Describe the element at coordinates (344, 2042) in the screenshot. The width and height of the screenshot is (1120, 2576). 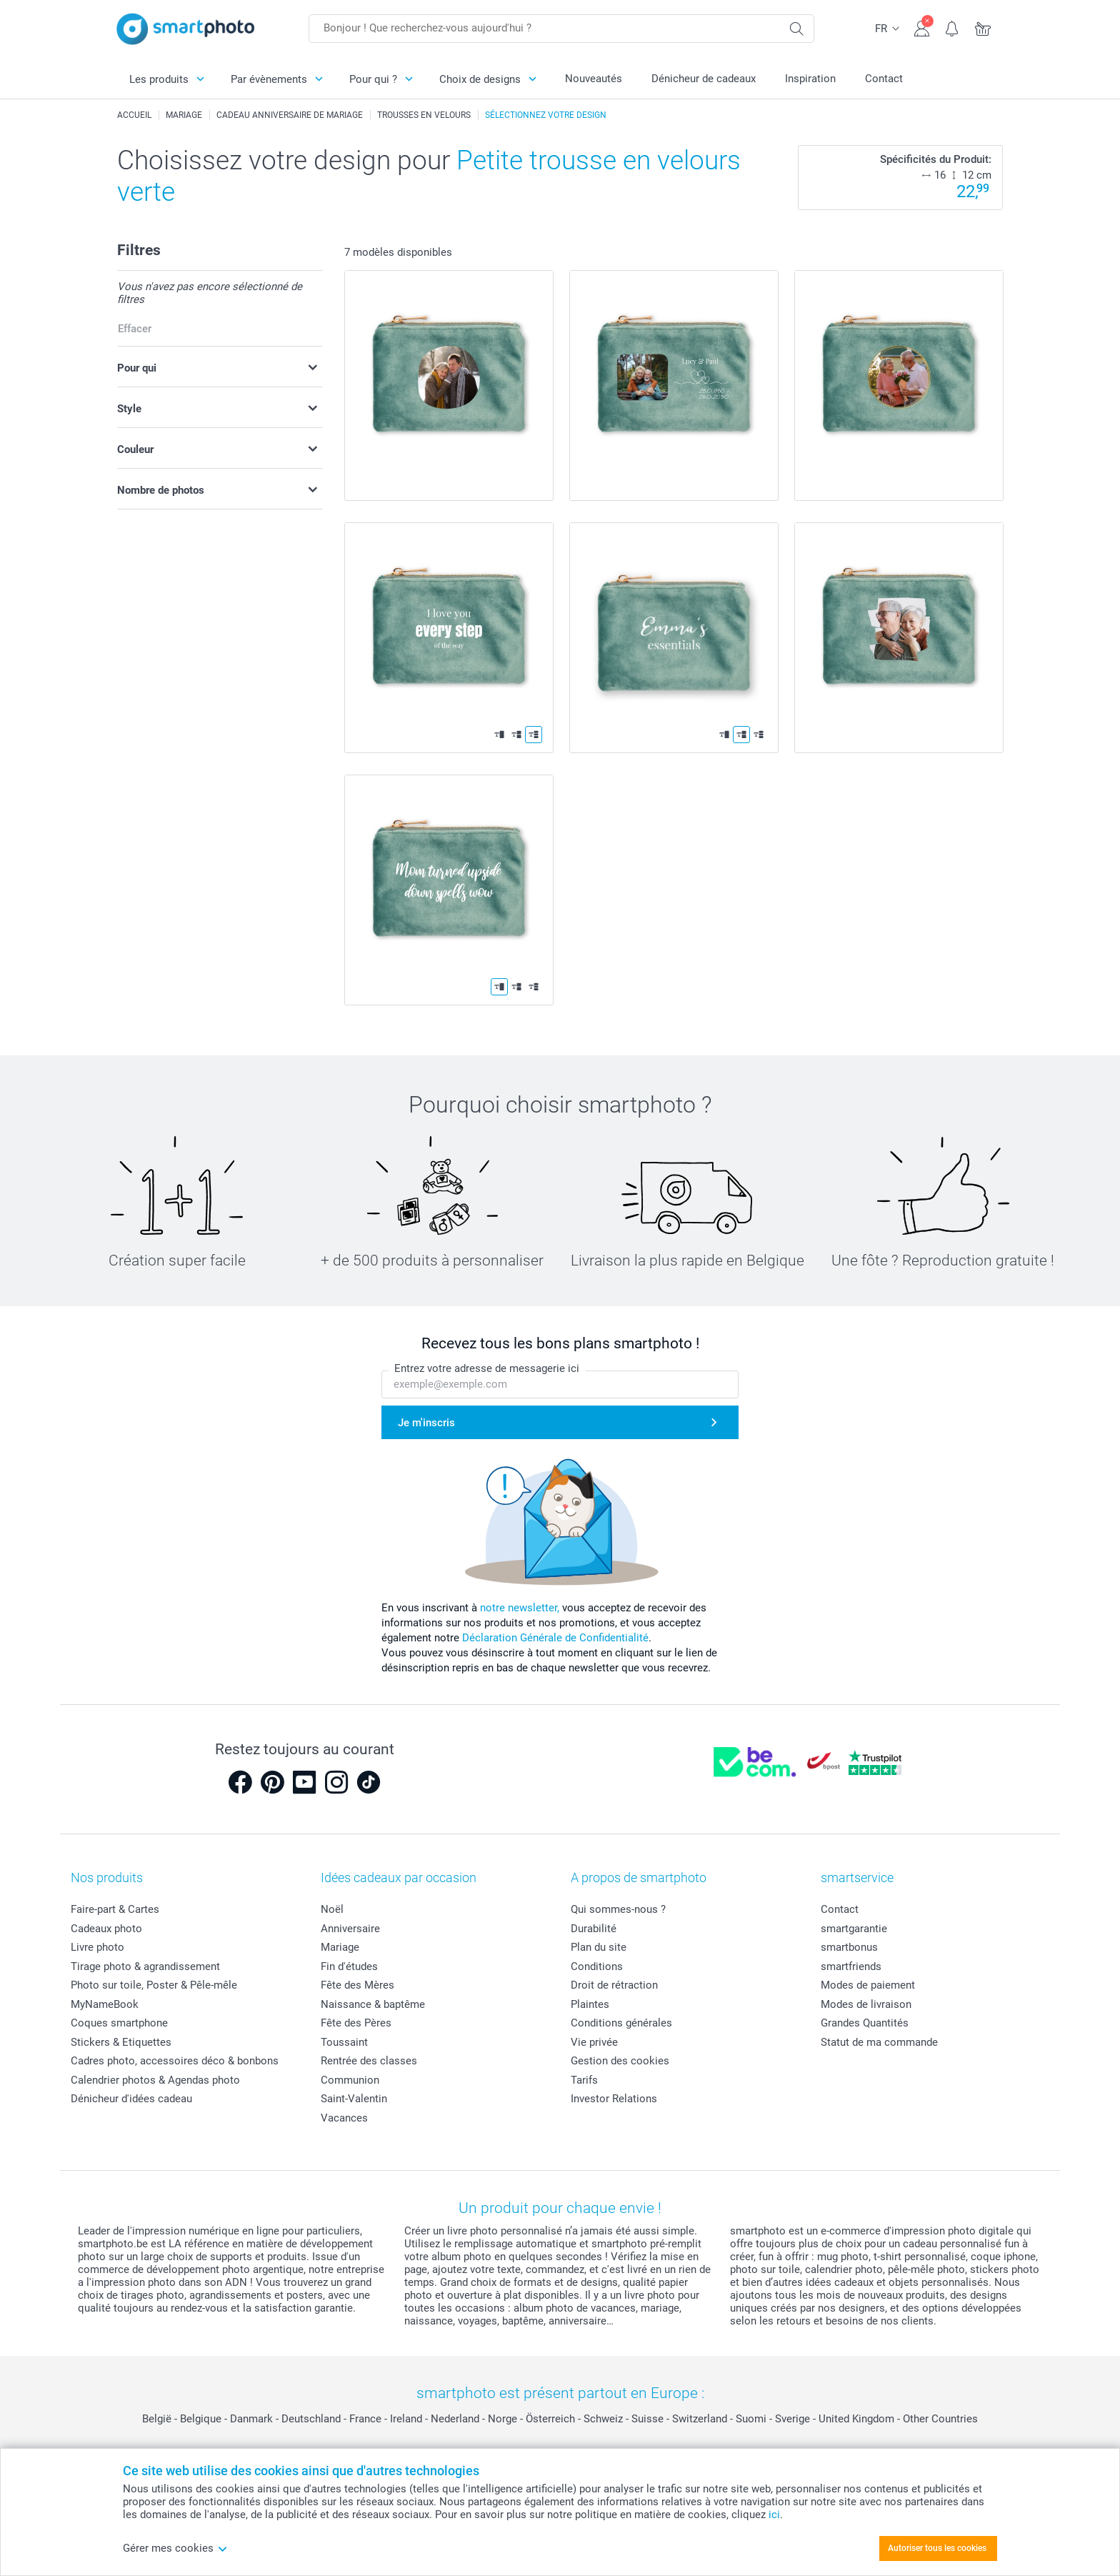
I see `Toussaint` at that location.